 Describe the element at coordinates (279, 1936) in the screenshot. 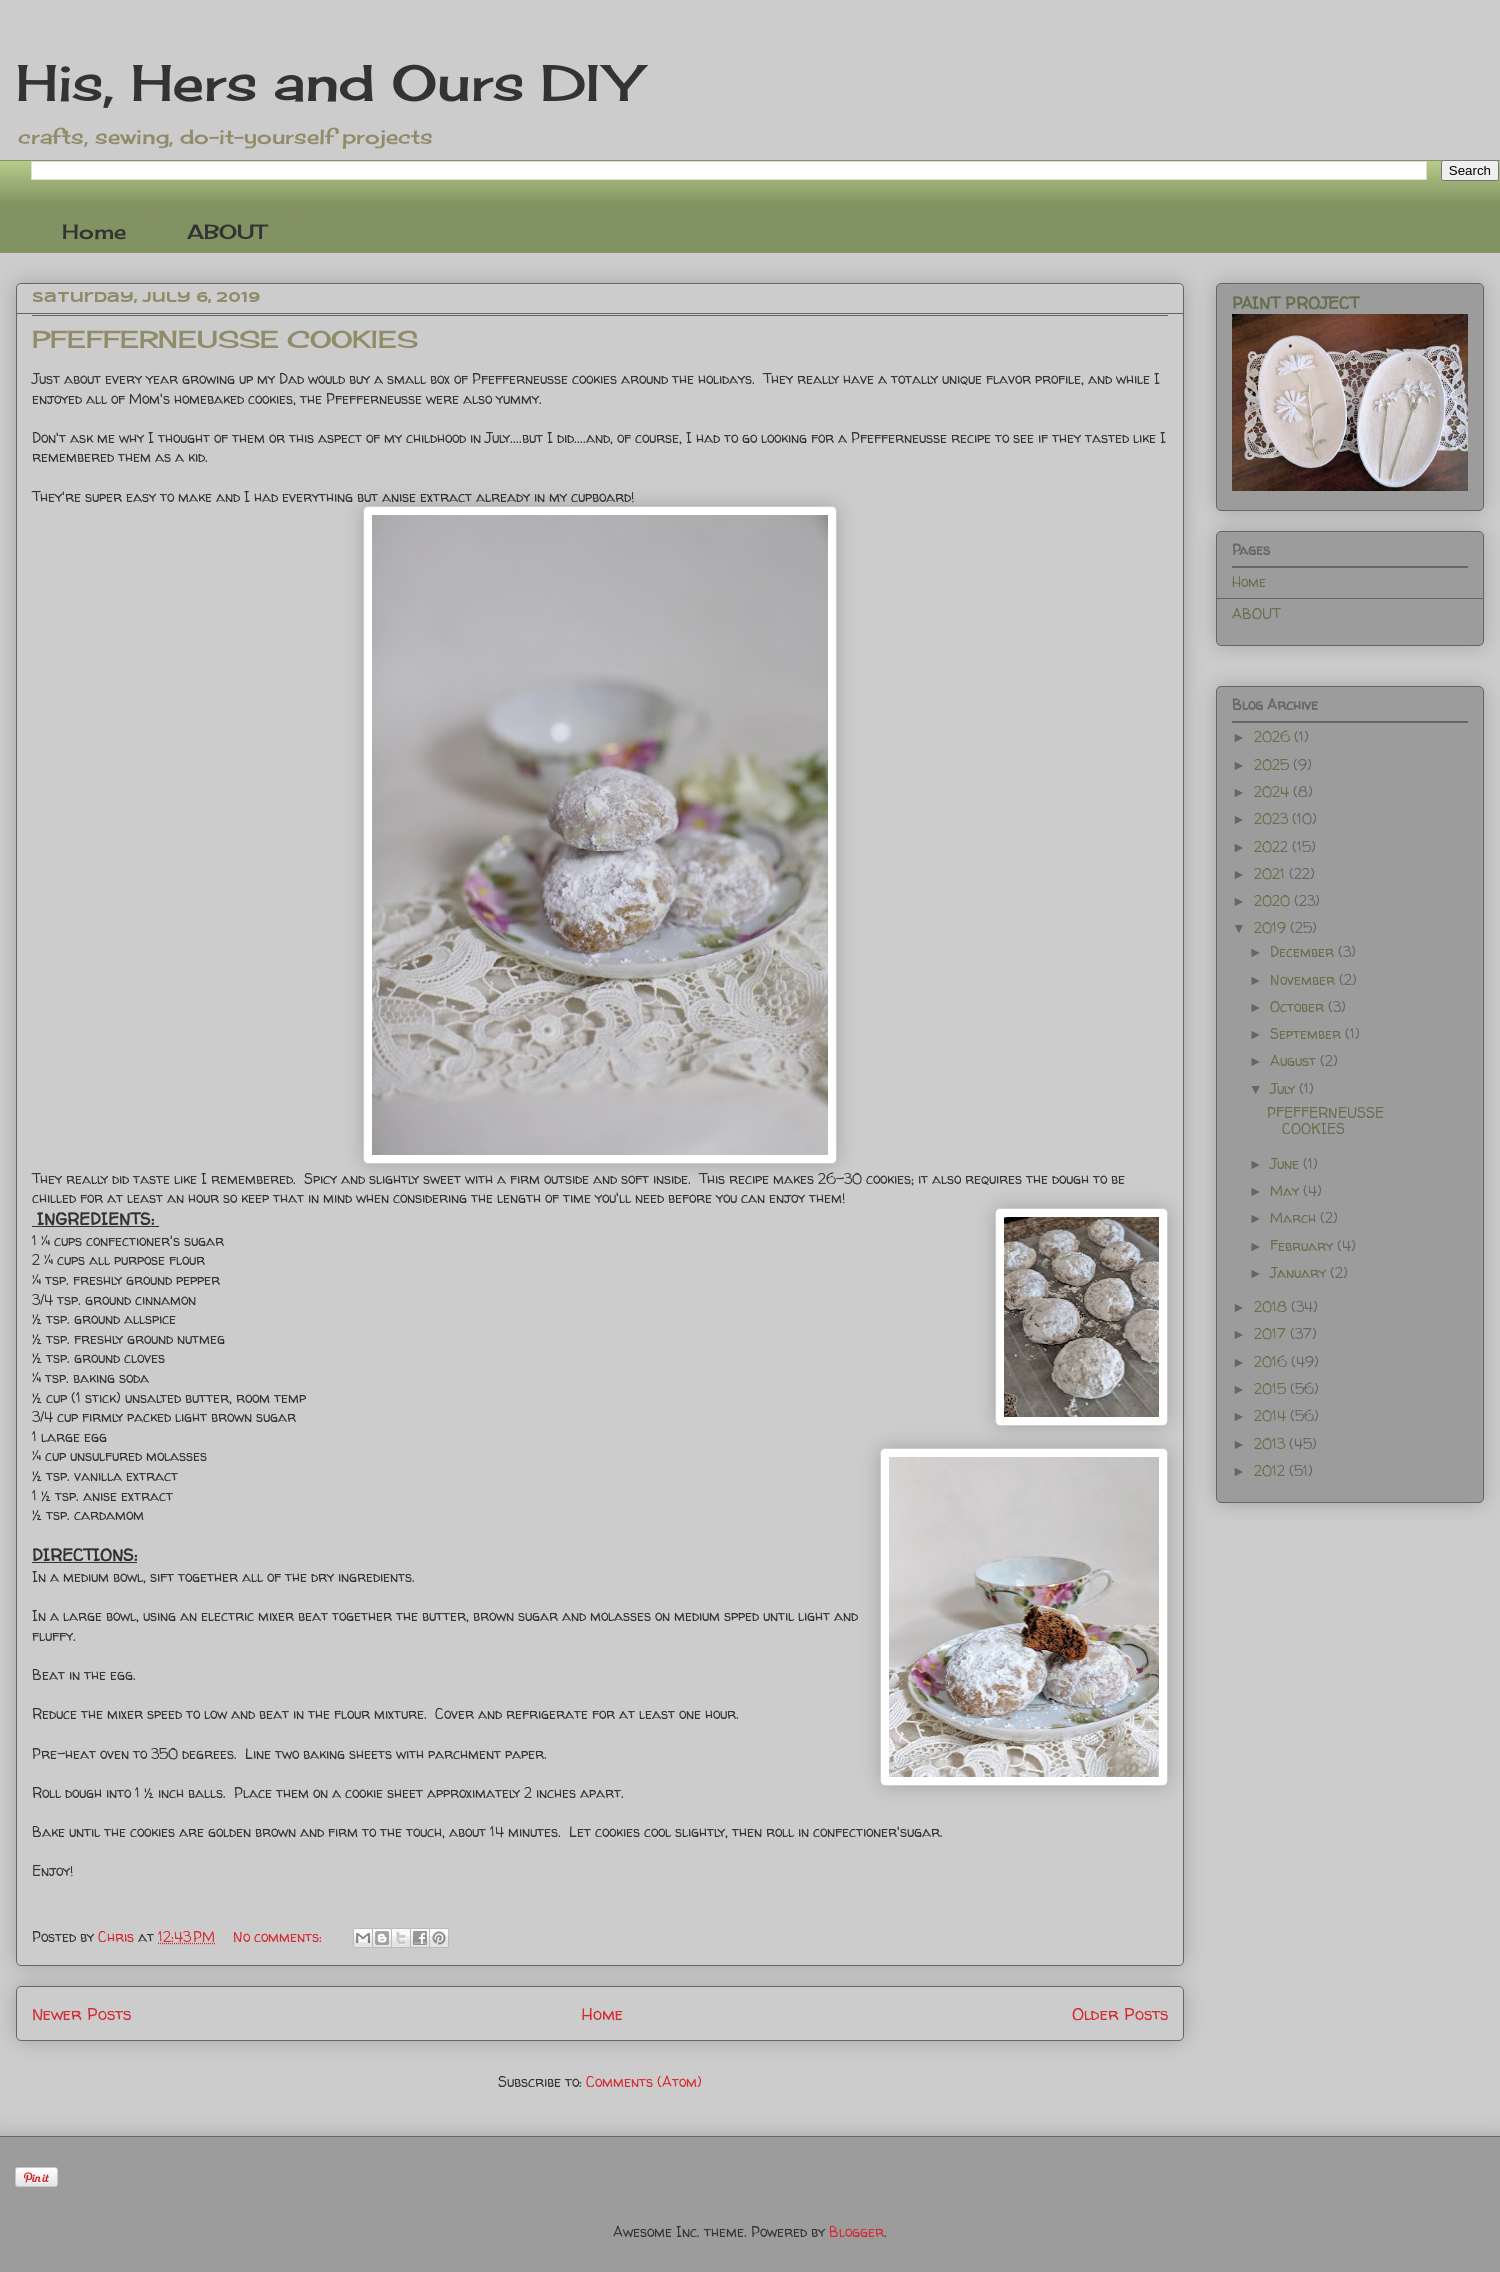

I see `No comments:` at that location.